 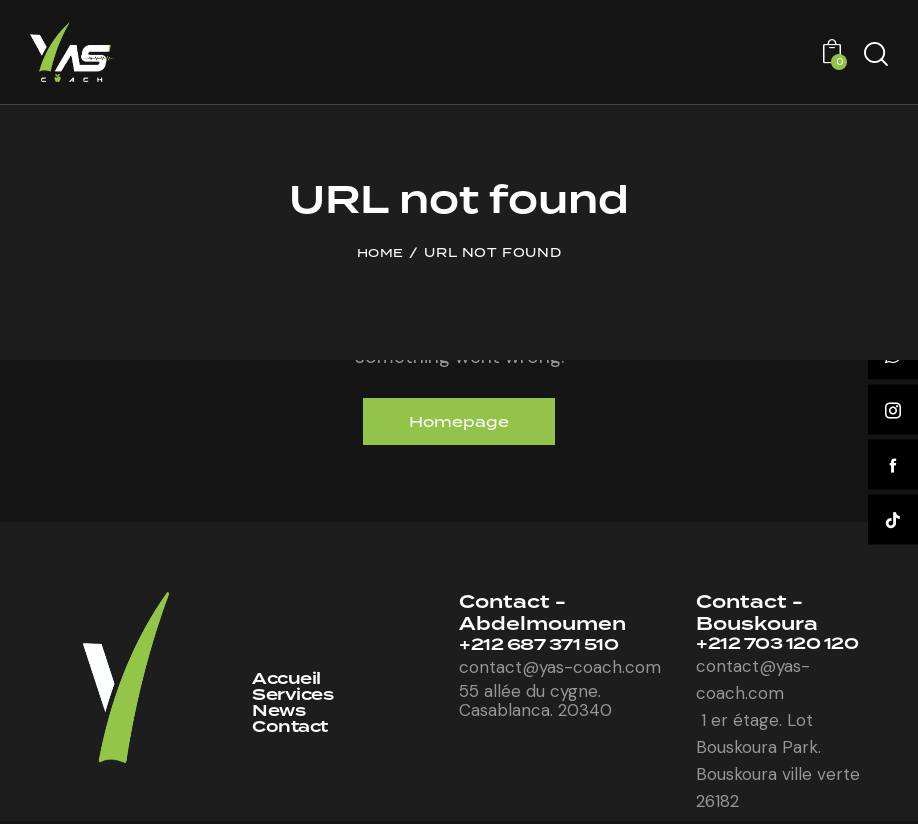 I want to click on Homepage, so click(x=459, y=422).